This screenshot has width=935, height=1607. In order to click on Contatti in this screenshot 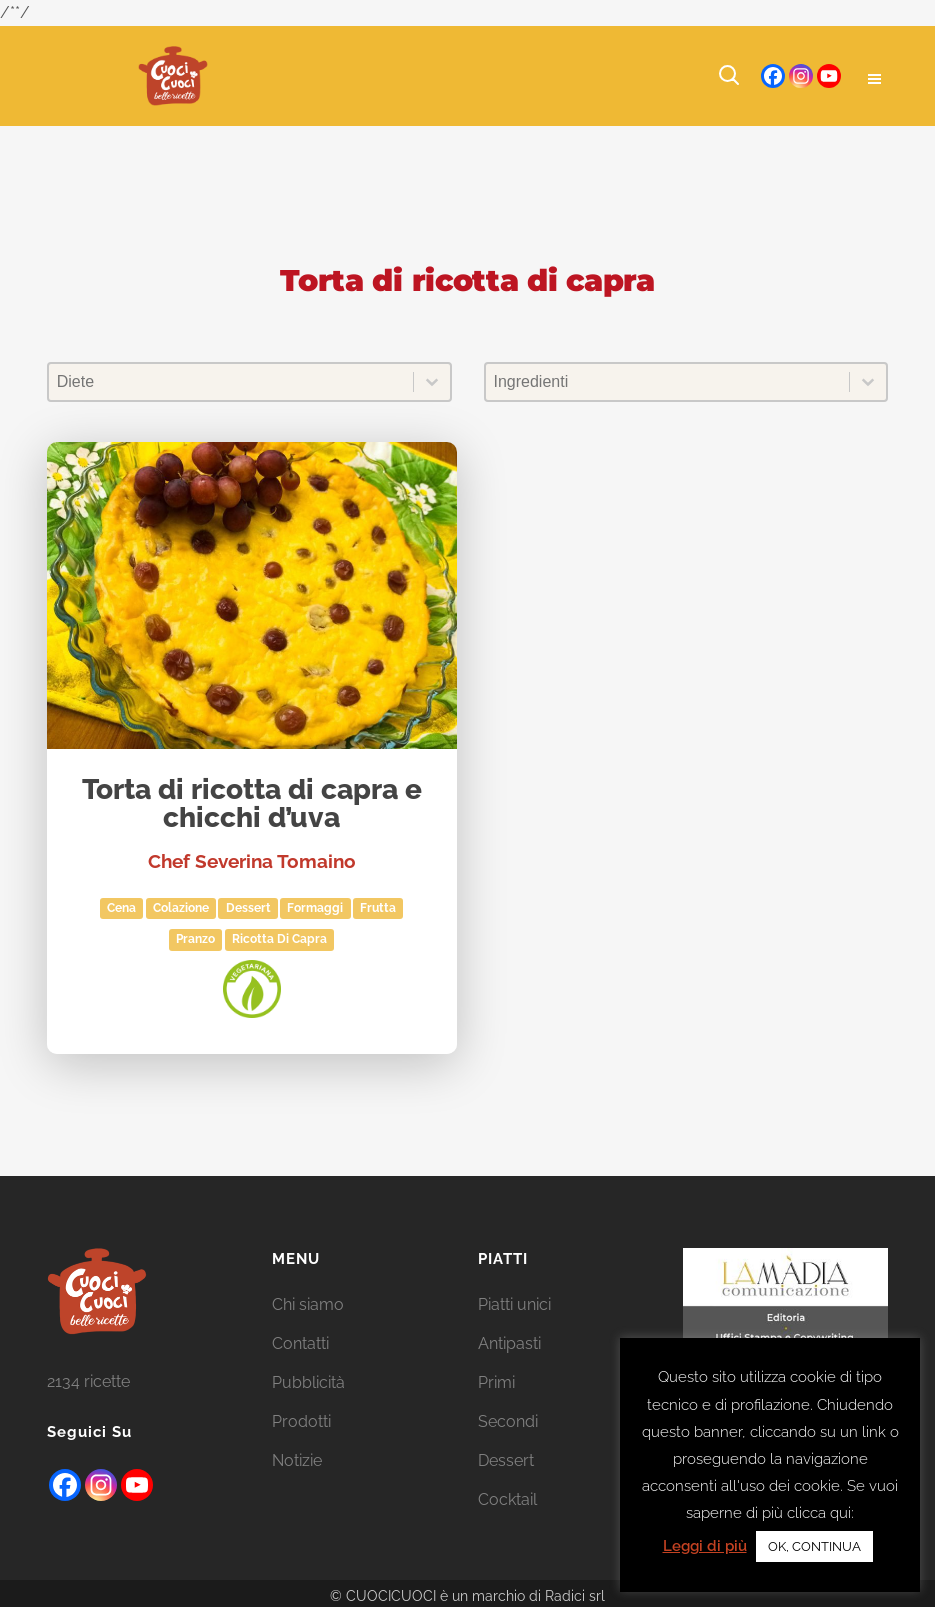, I will do `click(300, 1343)`.